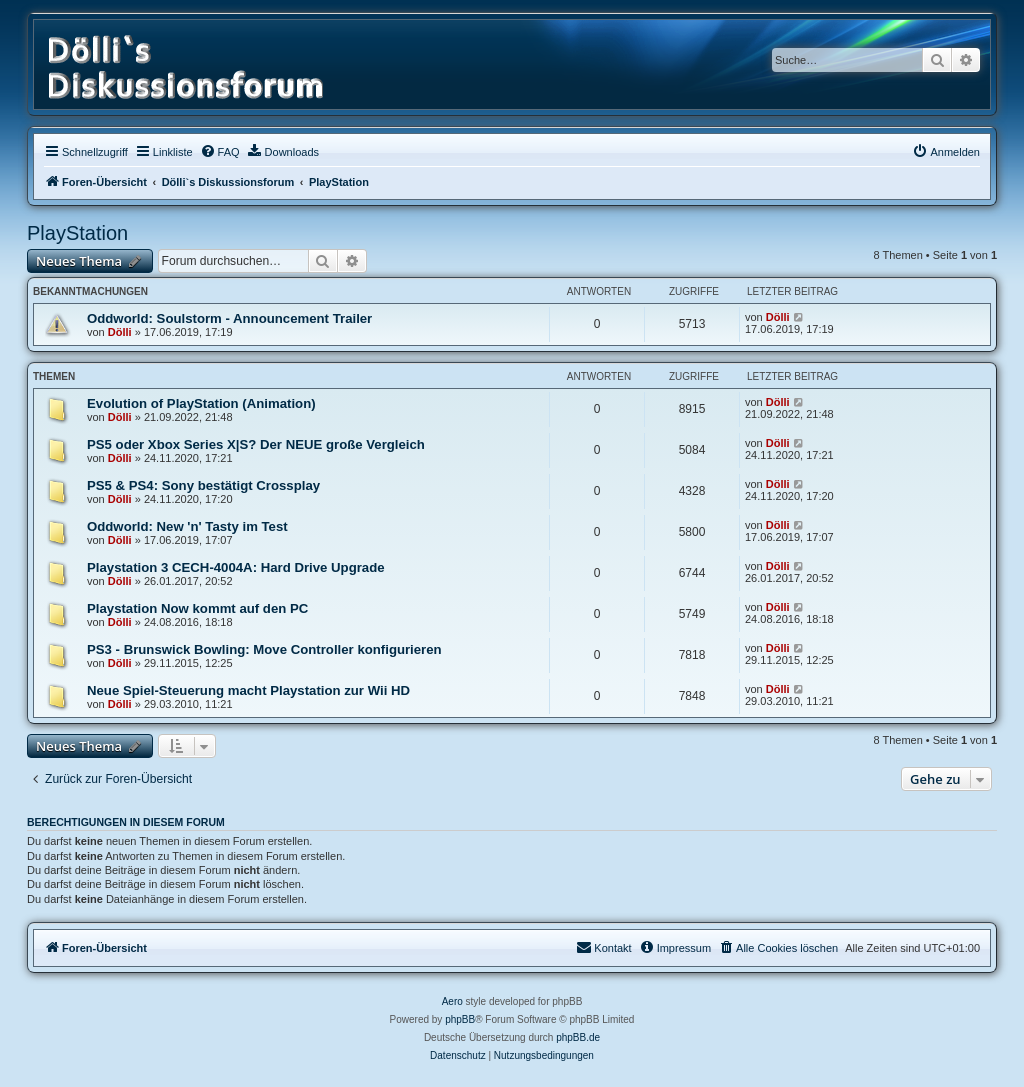 This screenshot has width=1024, height=1087. I want to click on Evolution of PlayStation (Animation), so click(201, 403).